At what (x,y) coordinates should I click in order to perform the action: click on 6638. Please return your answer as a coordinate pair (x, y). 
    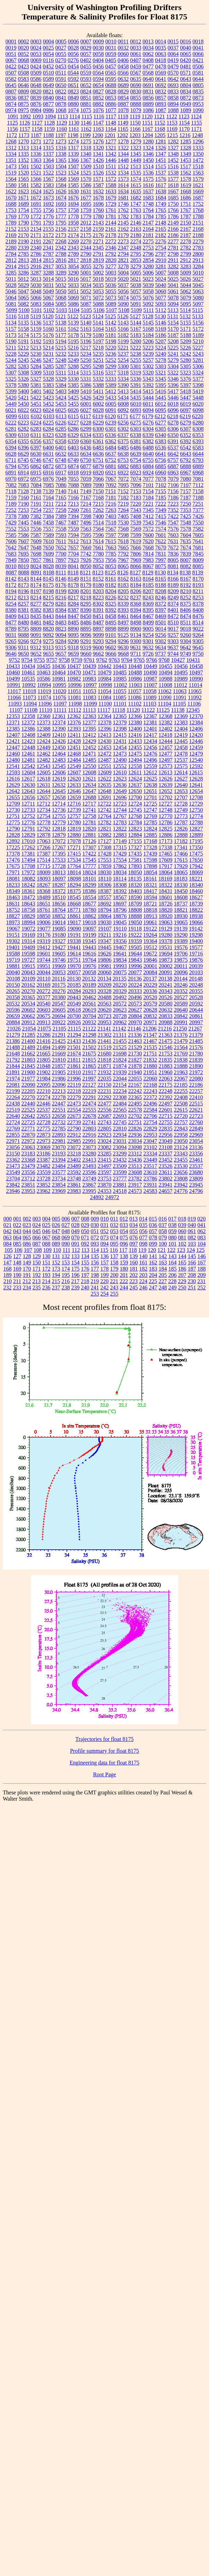
    Looking at the image, I should click on (123, 454).